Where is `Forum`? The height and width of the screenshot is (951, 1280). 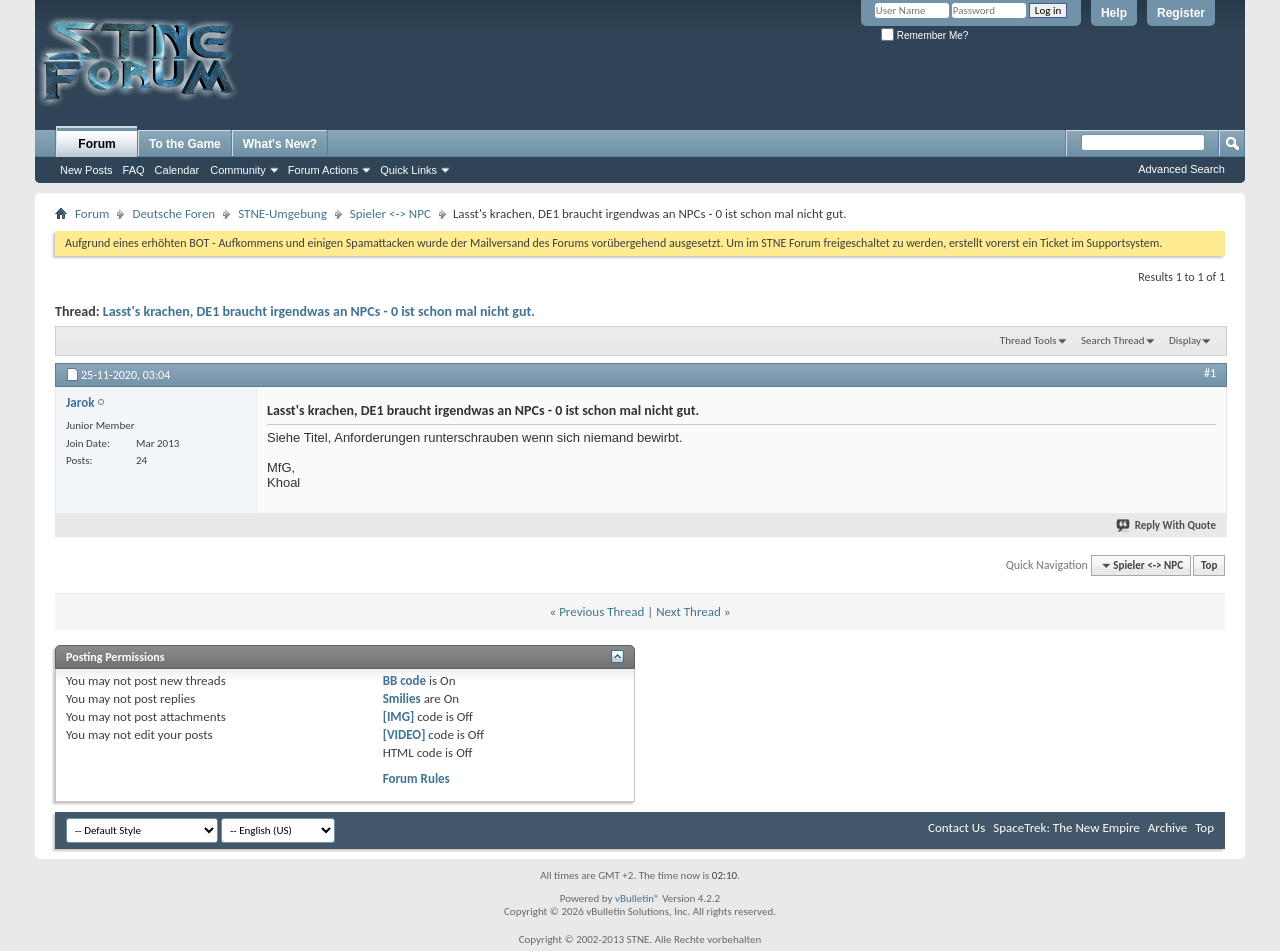 Forum is located at coordinates (96, 144).